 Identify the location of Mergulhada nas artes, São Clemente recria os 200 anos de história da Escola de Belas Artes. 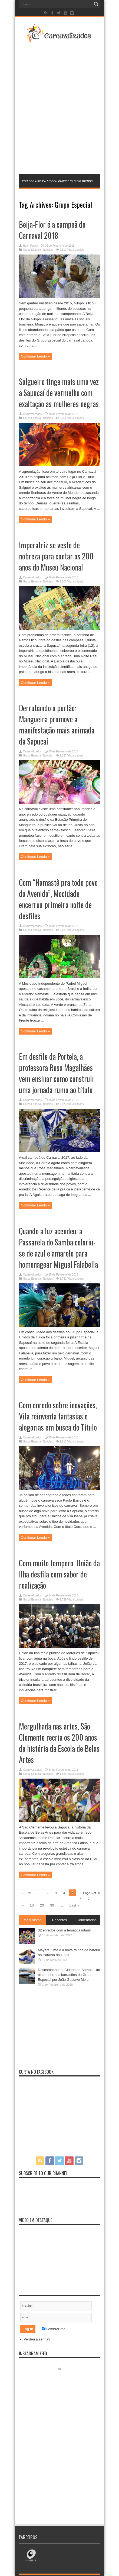
(59, 1743).